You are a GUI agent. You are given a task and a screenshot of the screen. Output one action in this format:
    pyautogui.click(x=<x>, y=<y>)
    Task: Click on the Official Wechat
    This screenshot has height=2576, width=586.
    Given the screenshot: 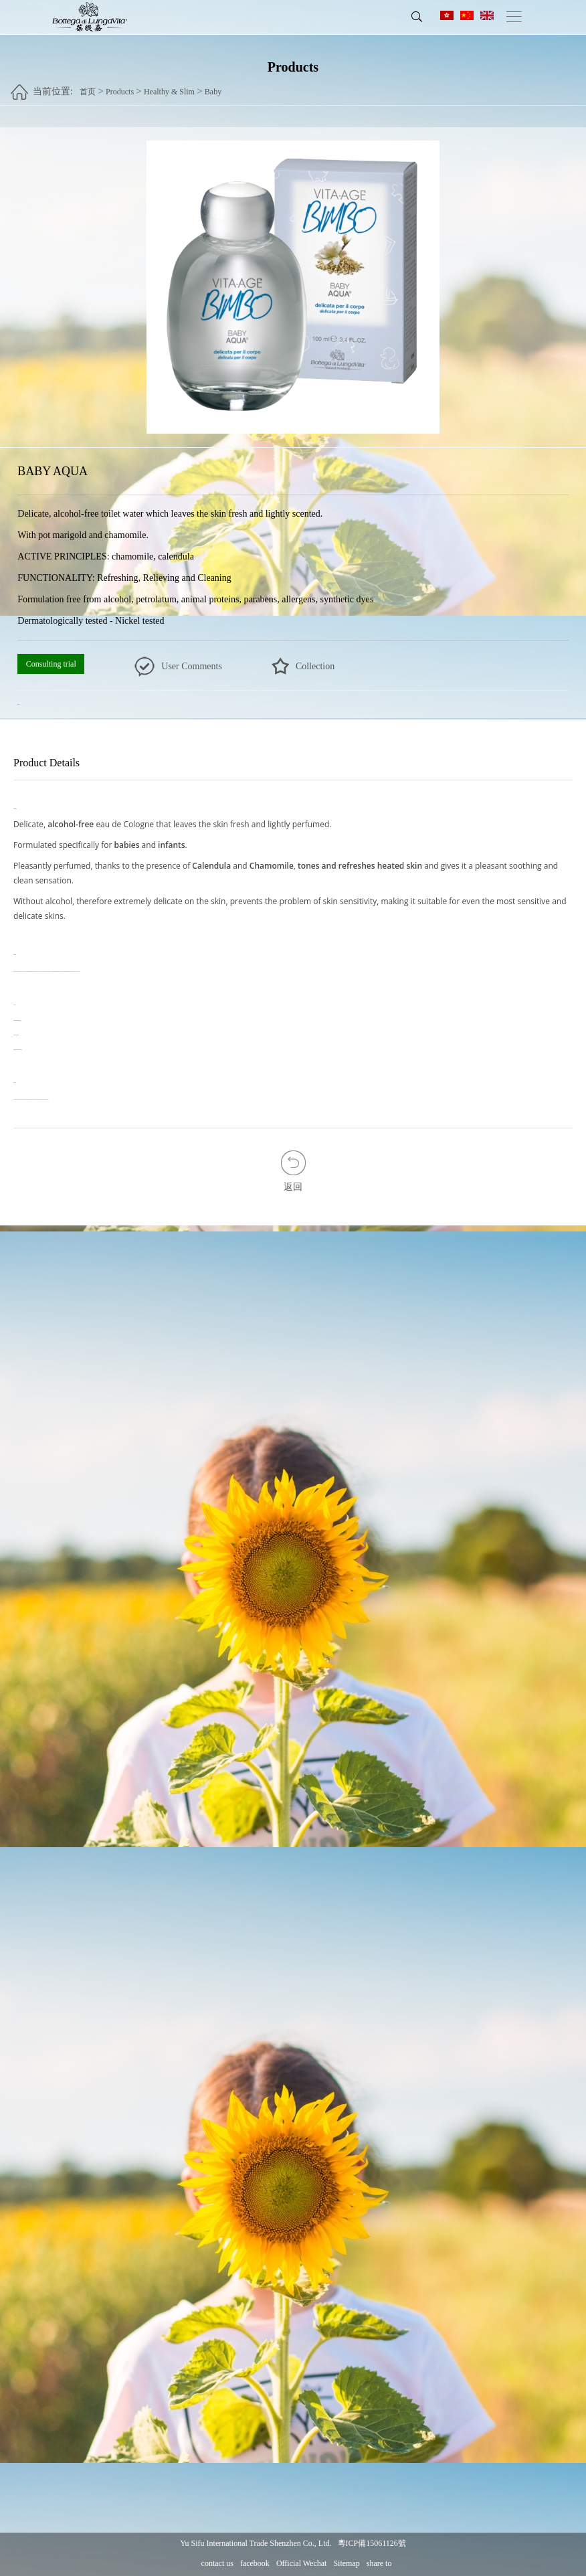 What is the action you would take?
    pyautogui.click(x=301, y=2564)
    